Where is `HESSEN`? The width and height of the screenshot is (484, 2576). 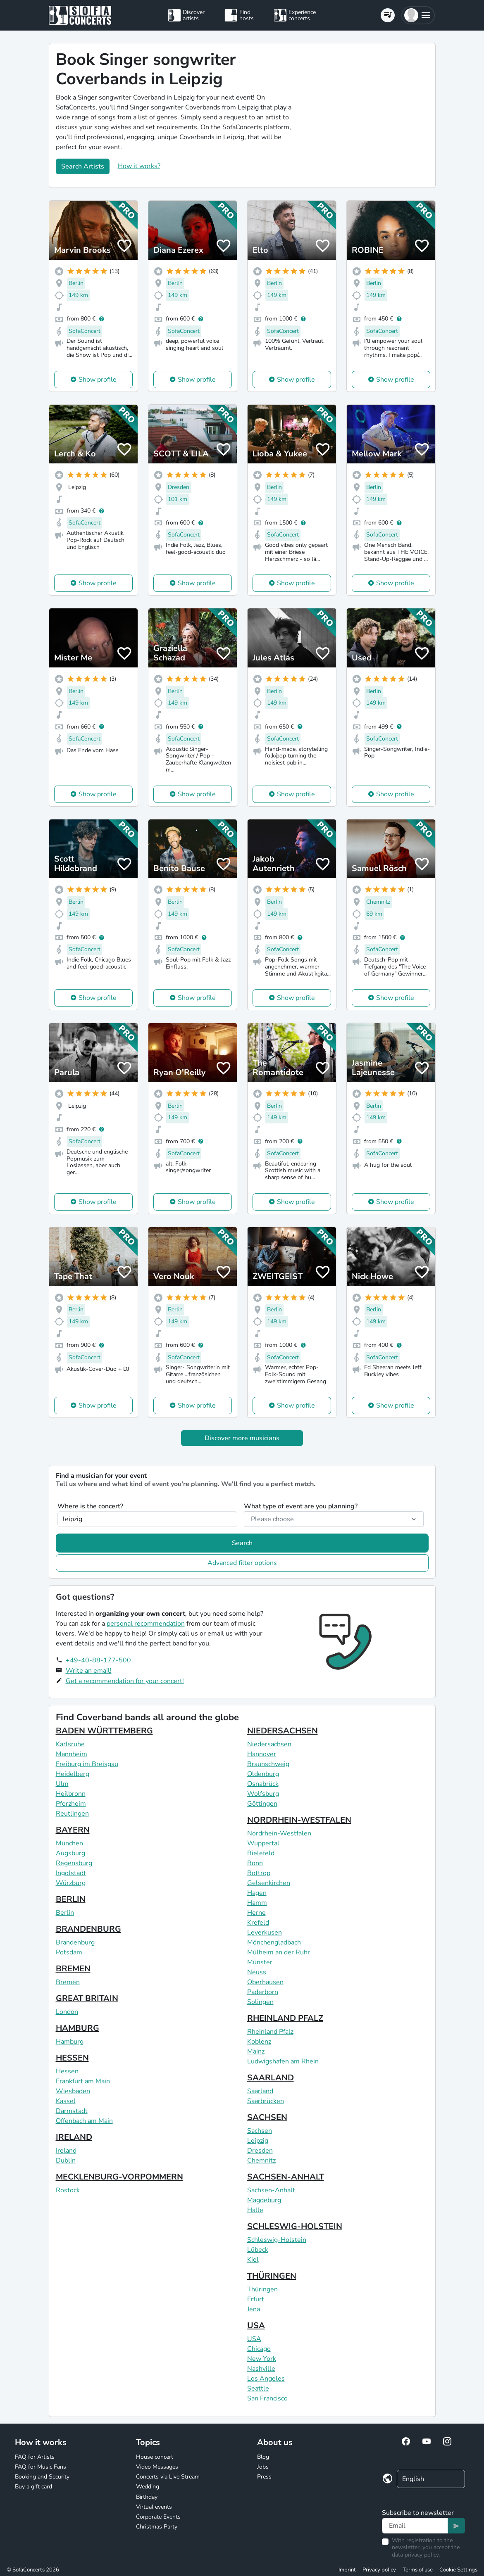 HESSEN is located at coordinates (72, 2057).